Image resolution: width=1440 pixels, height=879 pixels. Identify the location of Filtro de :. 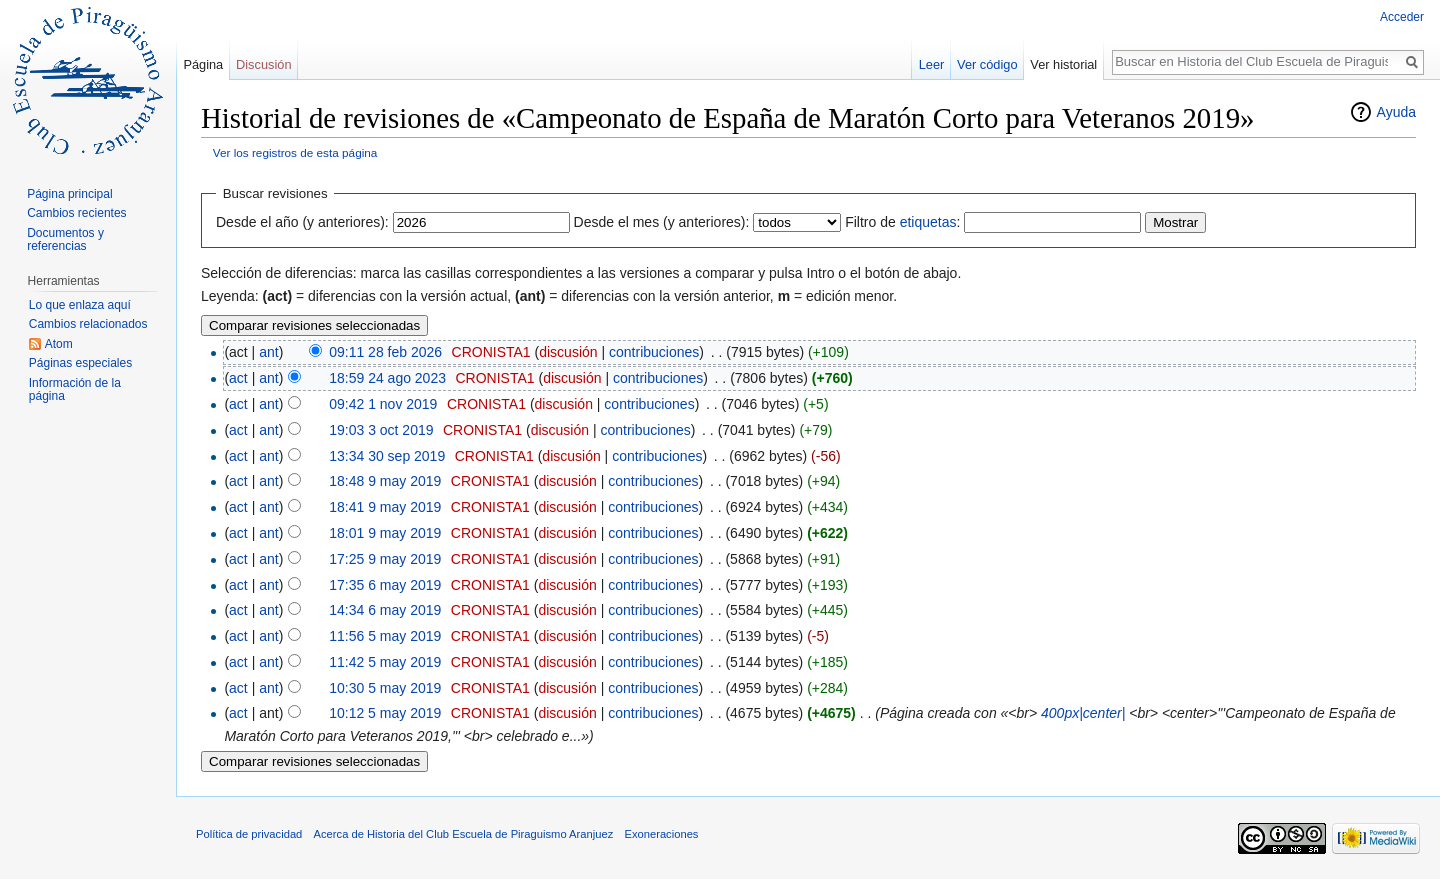
(902, 222).